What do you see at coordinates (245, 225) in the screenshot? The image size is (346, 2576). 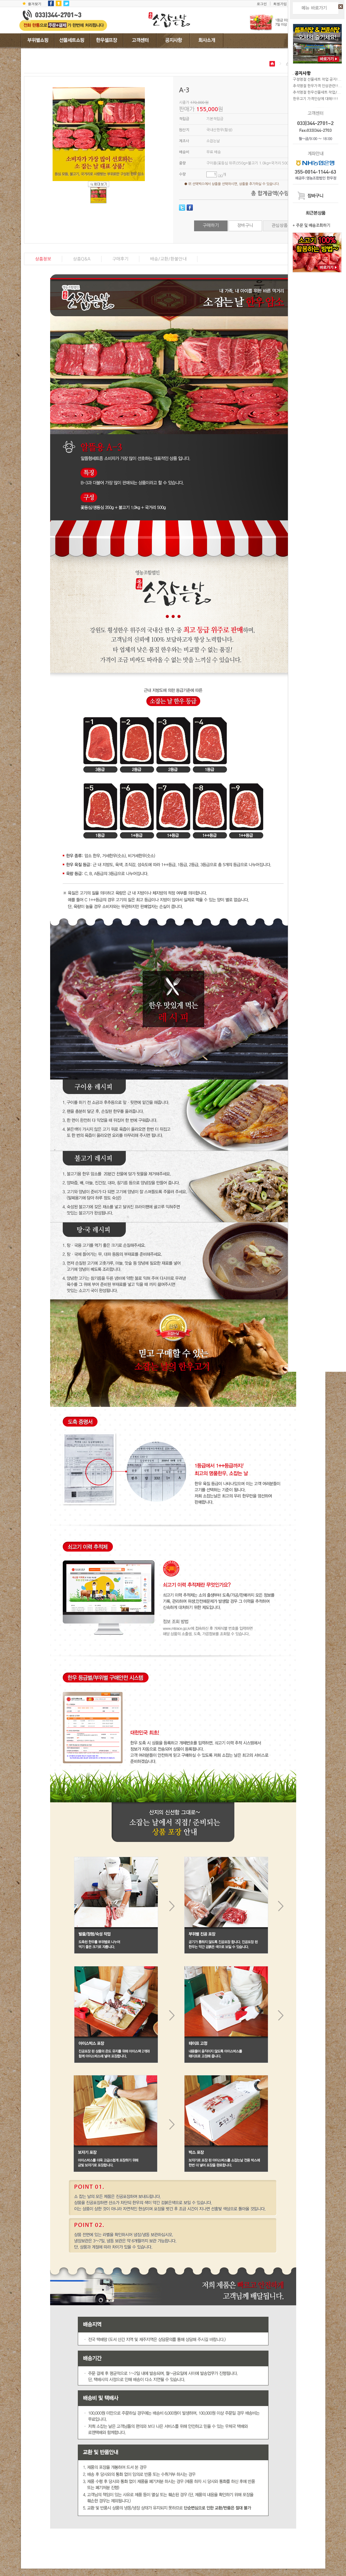 I see `장바구니` at bounding box center [245, 225].